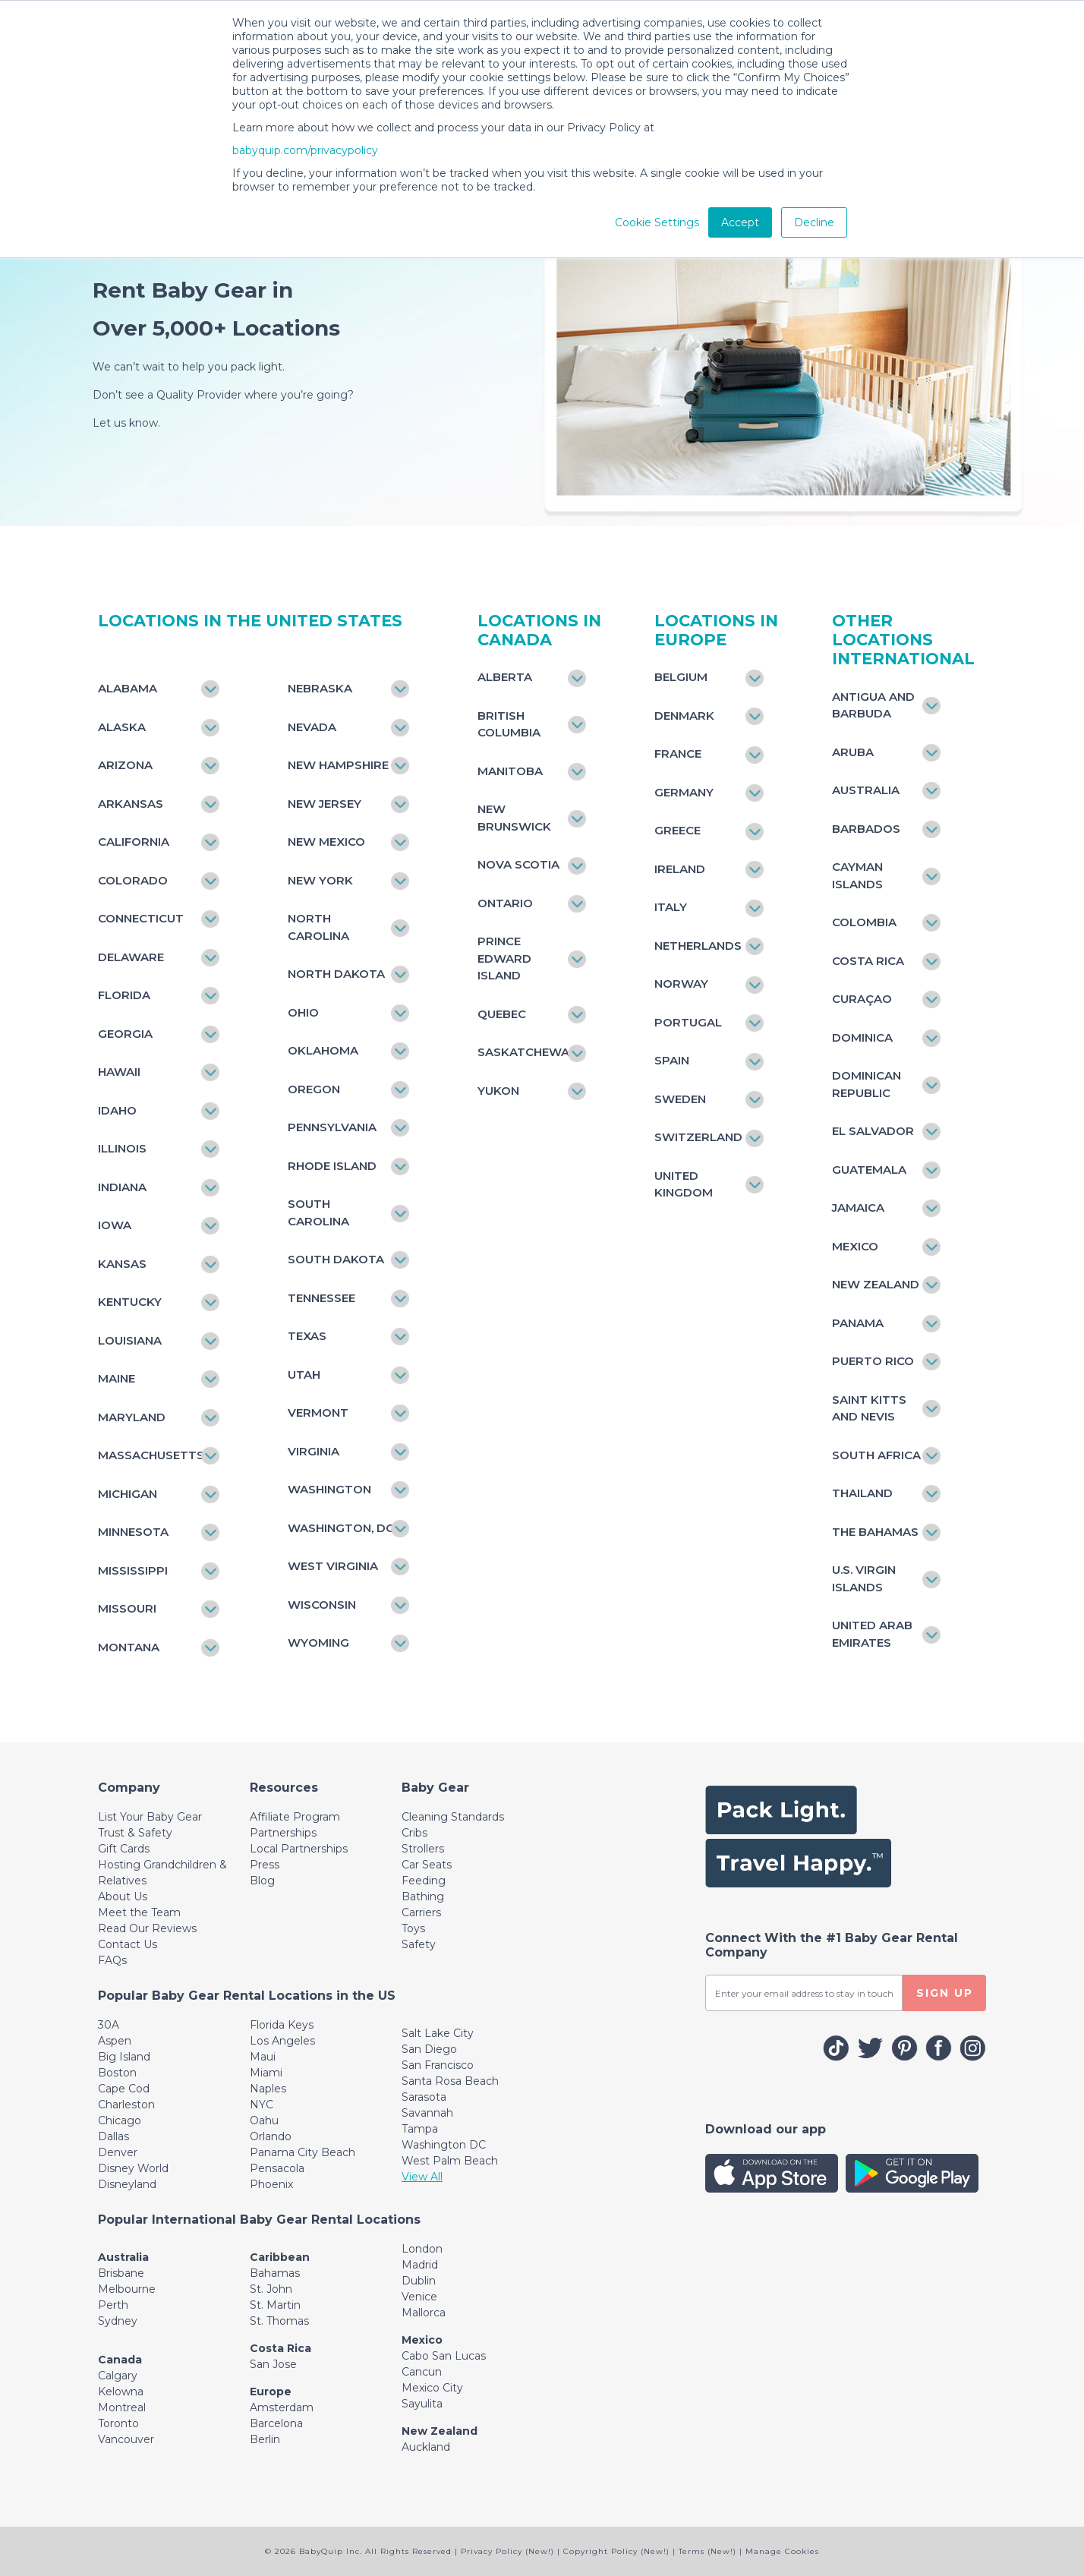  Describe the element at coordinates (275, 2273) in the screenshot. I see `Bahamas` at that location.